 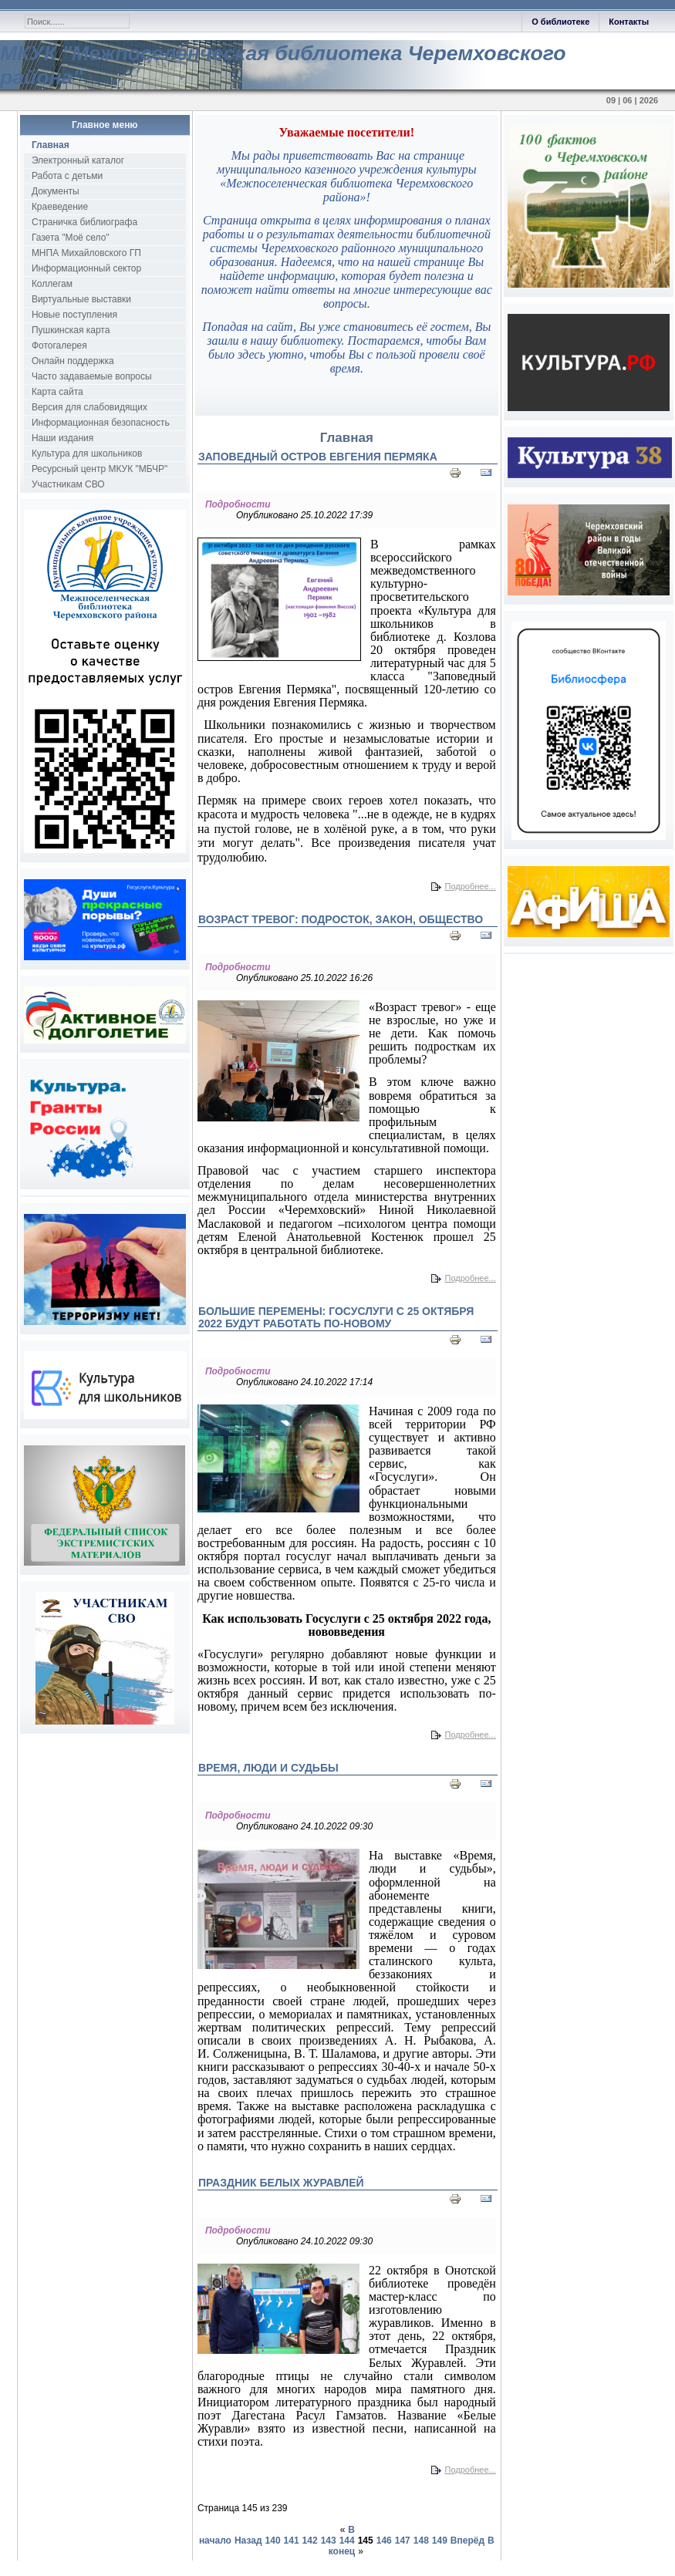 What do you see at coordinates (81, 299) in the screenshot?
I see `Виртуальные выставки` at bounding box center [81, 299].